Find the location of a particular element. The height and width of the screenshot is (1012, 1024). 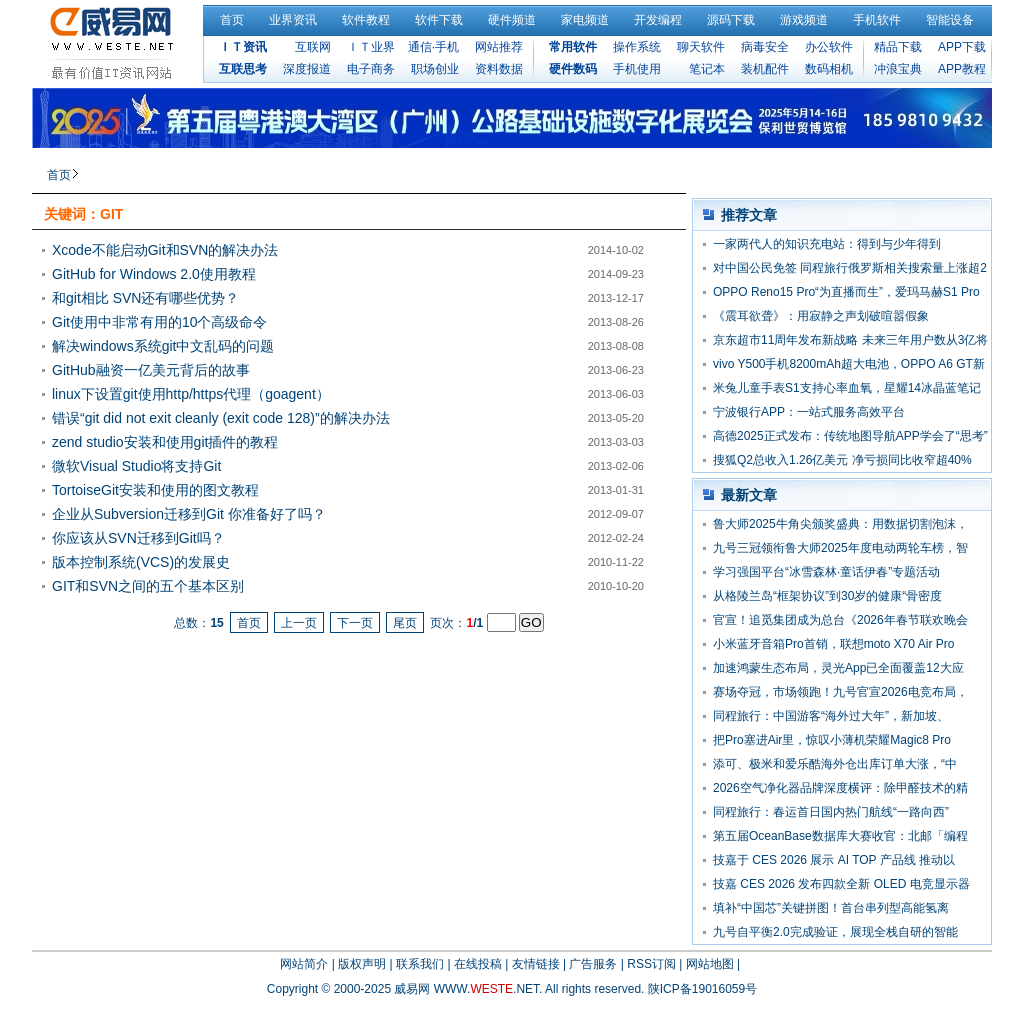

装机配件 is located at coordinates (765, 69).